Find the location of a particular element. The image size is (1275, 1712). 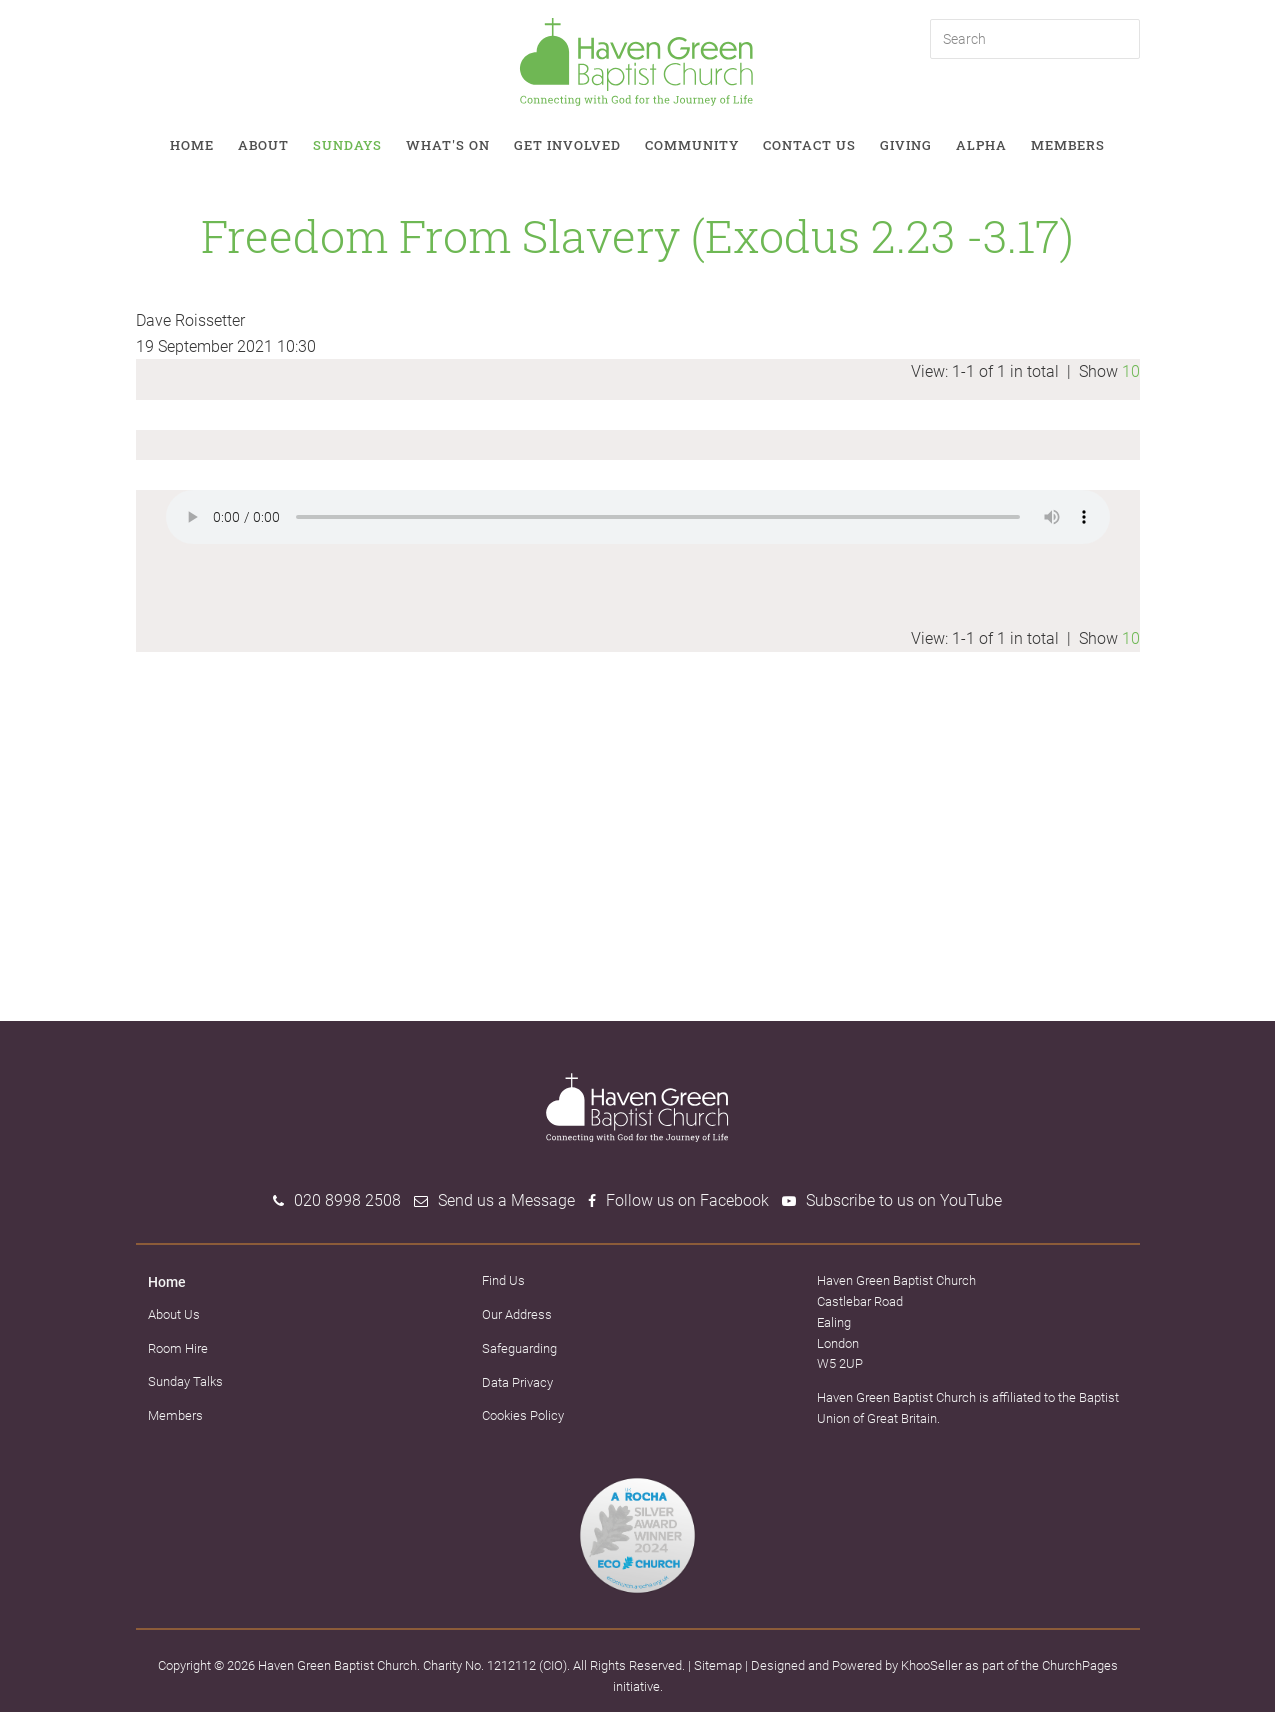

What's on is located at coordinates (448, 145).